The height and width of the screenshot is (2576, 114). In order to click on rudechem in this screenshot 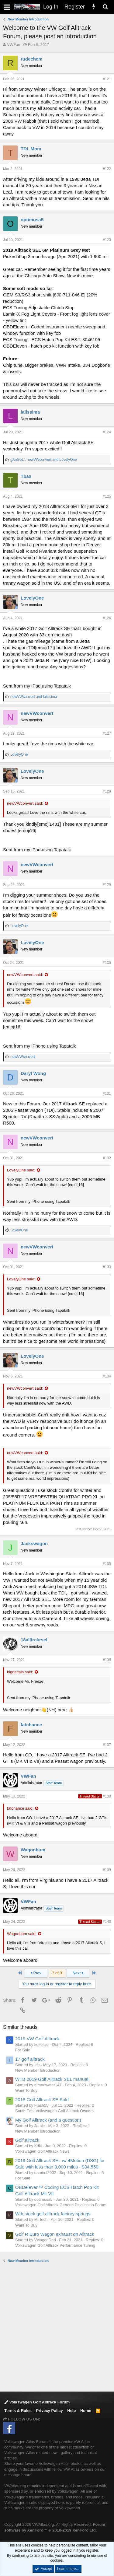, I will do `click(32, 58)`.